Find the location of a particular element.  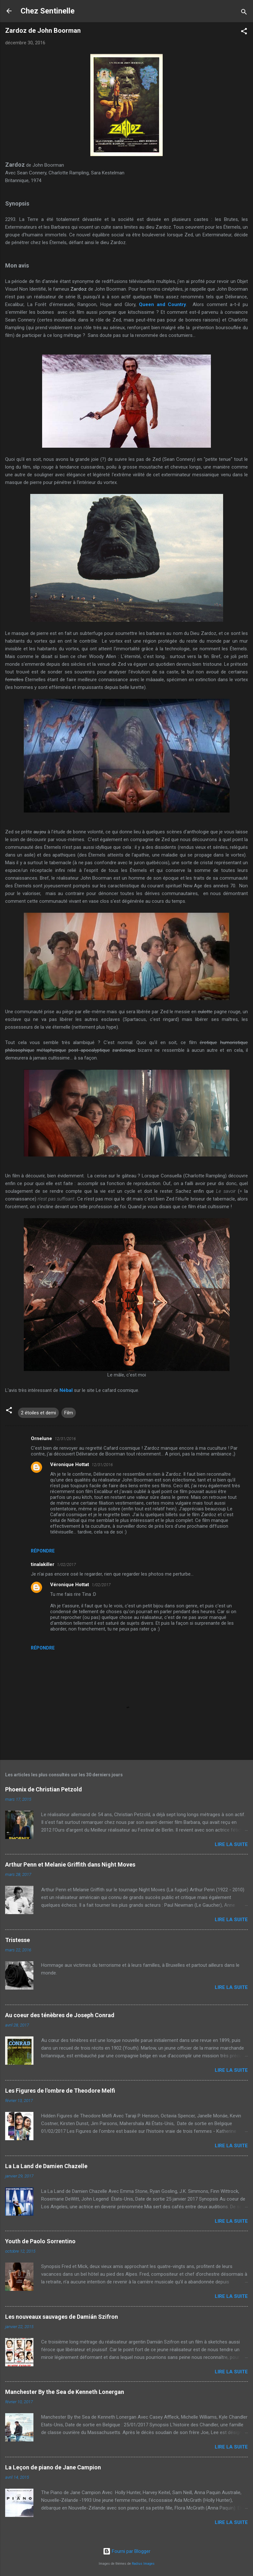

Chez Sentinelle is located at coordinates (48, 10).